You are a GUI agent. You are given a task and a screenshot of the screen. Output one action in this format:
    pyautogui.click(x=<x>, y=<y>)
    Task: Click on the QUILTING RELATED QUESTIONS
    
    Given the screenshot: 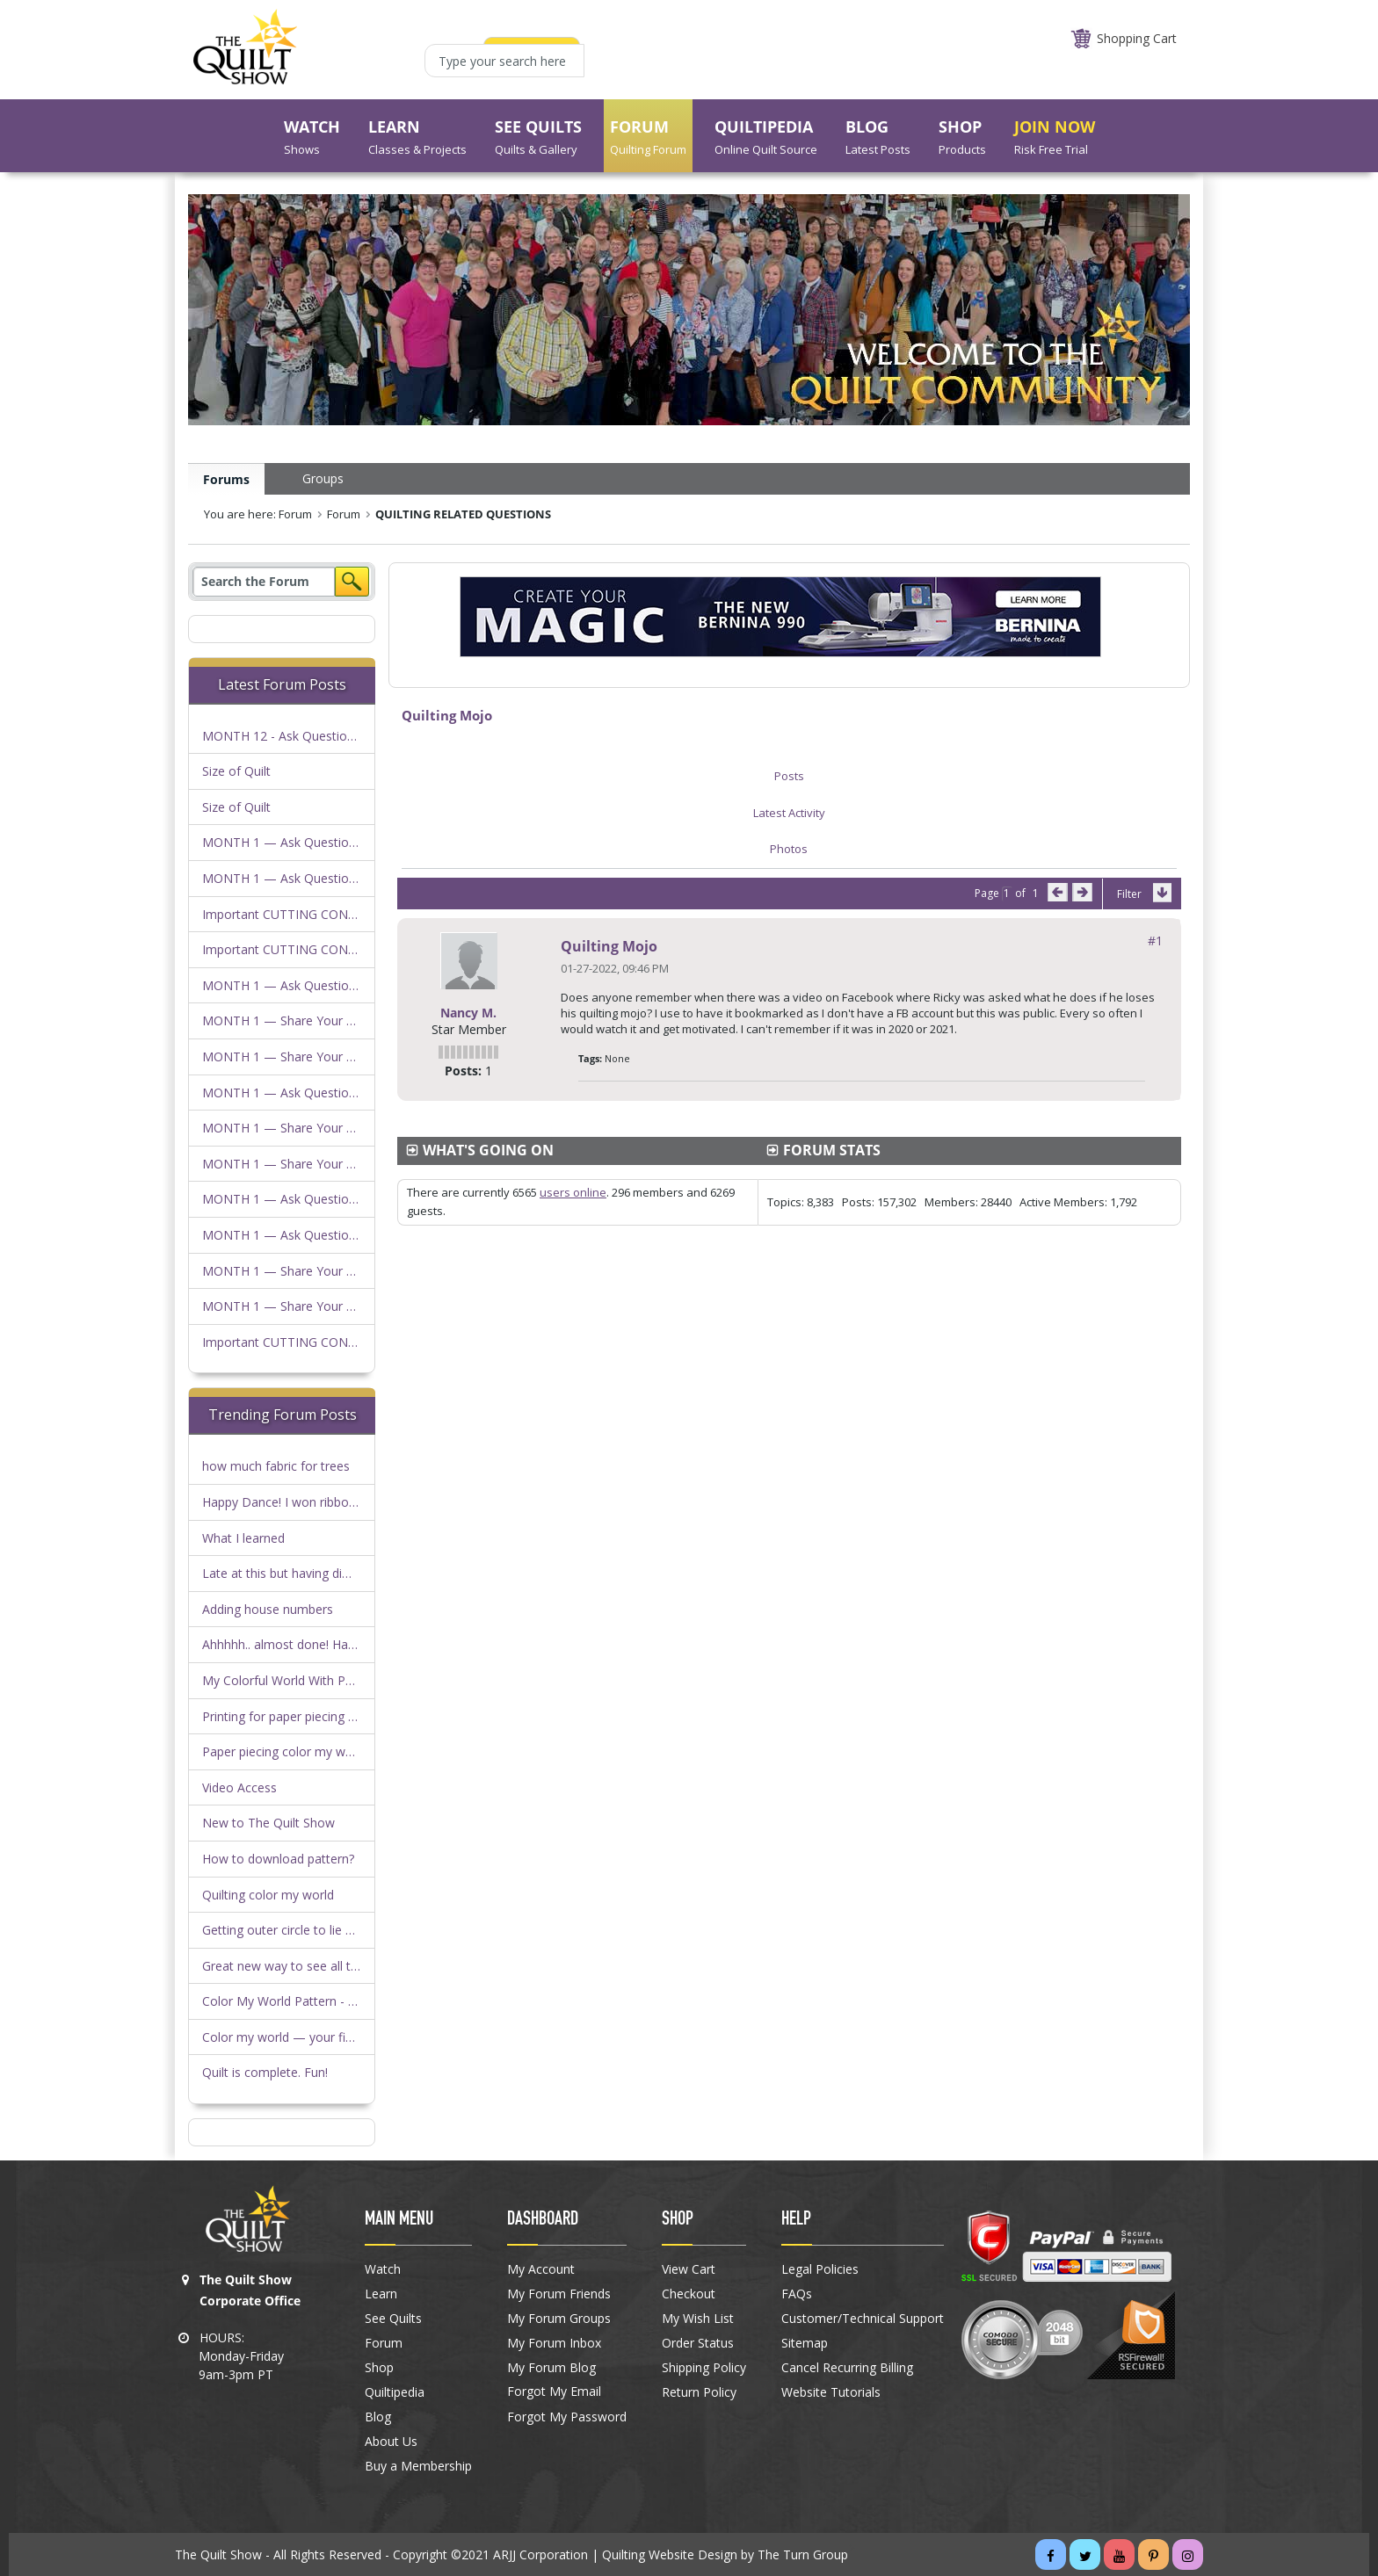 What is the action you would take?
    pyautogui.click(x=463, y=514)
    